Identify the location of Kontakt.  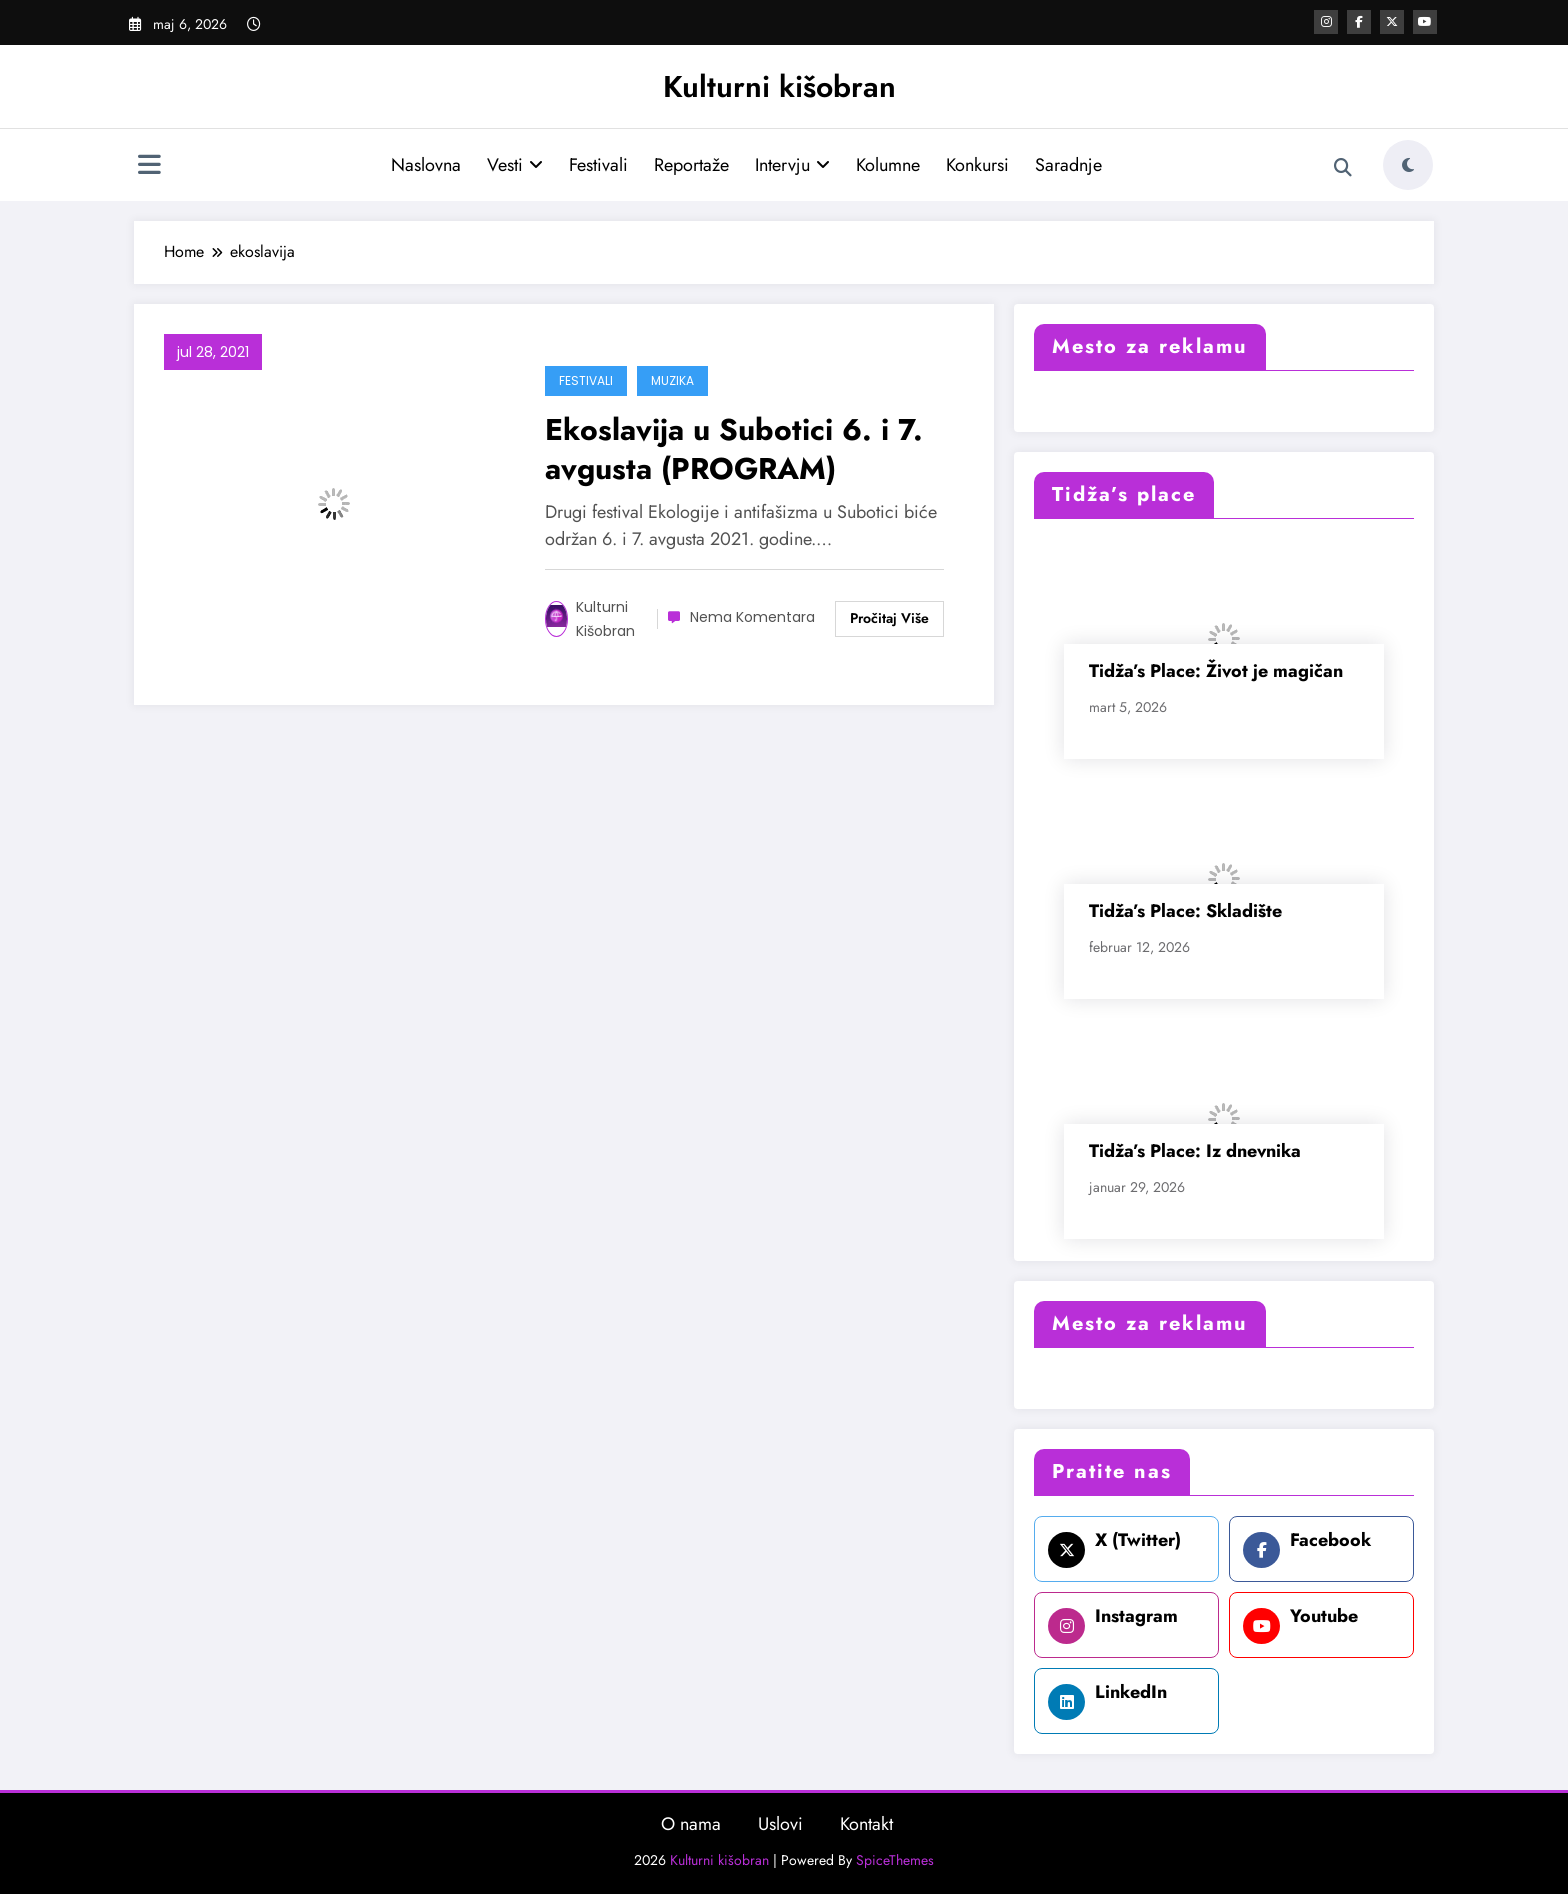
(866, 1824).